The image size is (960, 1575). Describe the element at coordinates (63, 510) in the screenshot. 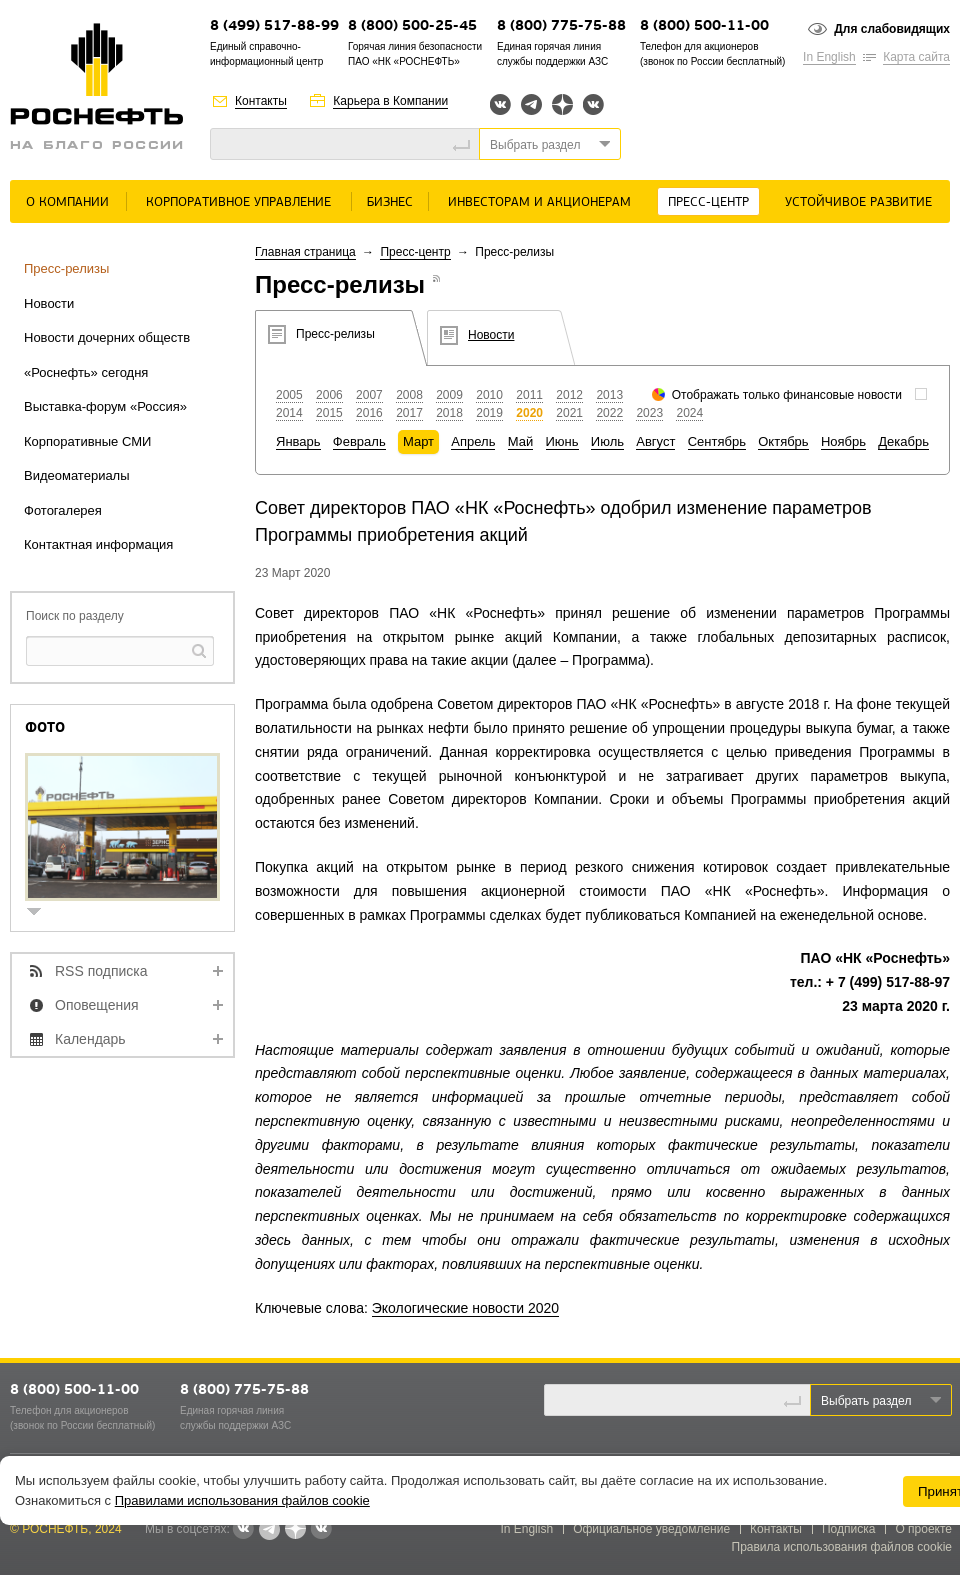

I see `Фотогалерея` at that location.